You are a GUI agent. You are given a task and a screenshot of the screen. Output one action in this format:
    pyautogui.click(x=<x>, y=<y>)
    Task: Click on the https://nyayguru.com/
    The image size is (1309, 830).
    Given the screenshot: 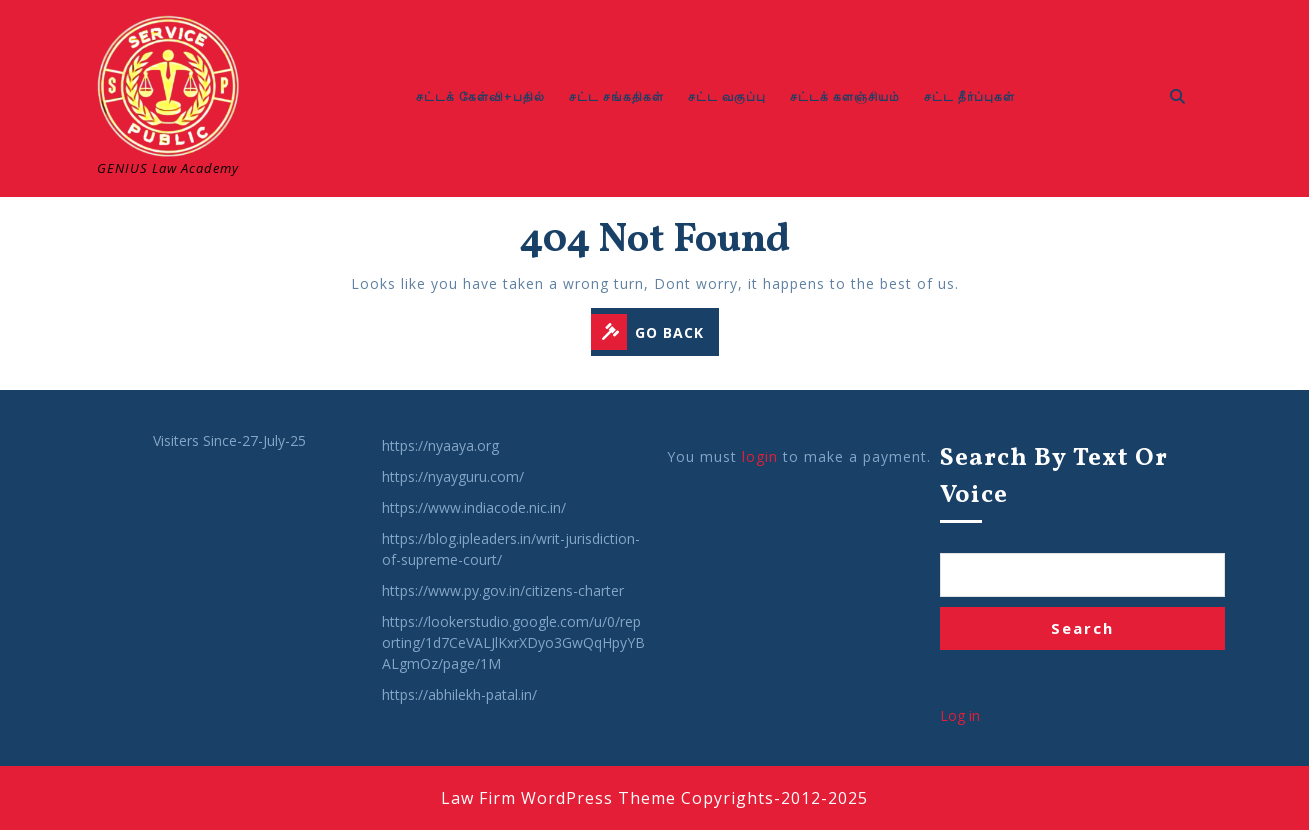 What is the action you would take?
    pyautogui.click(x=453, y=476)
    